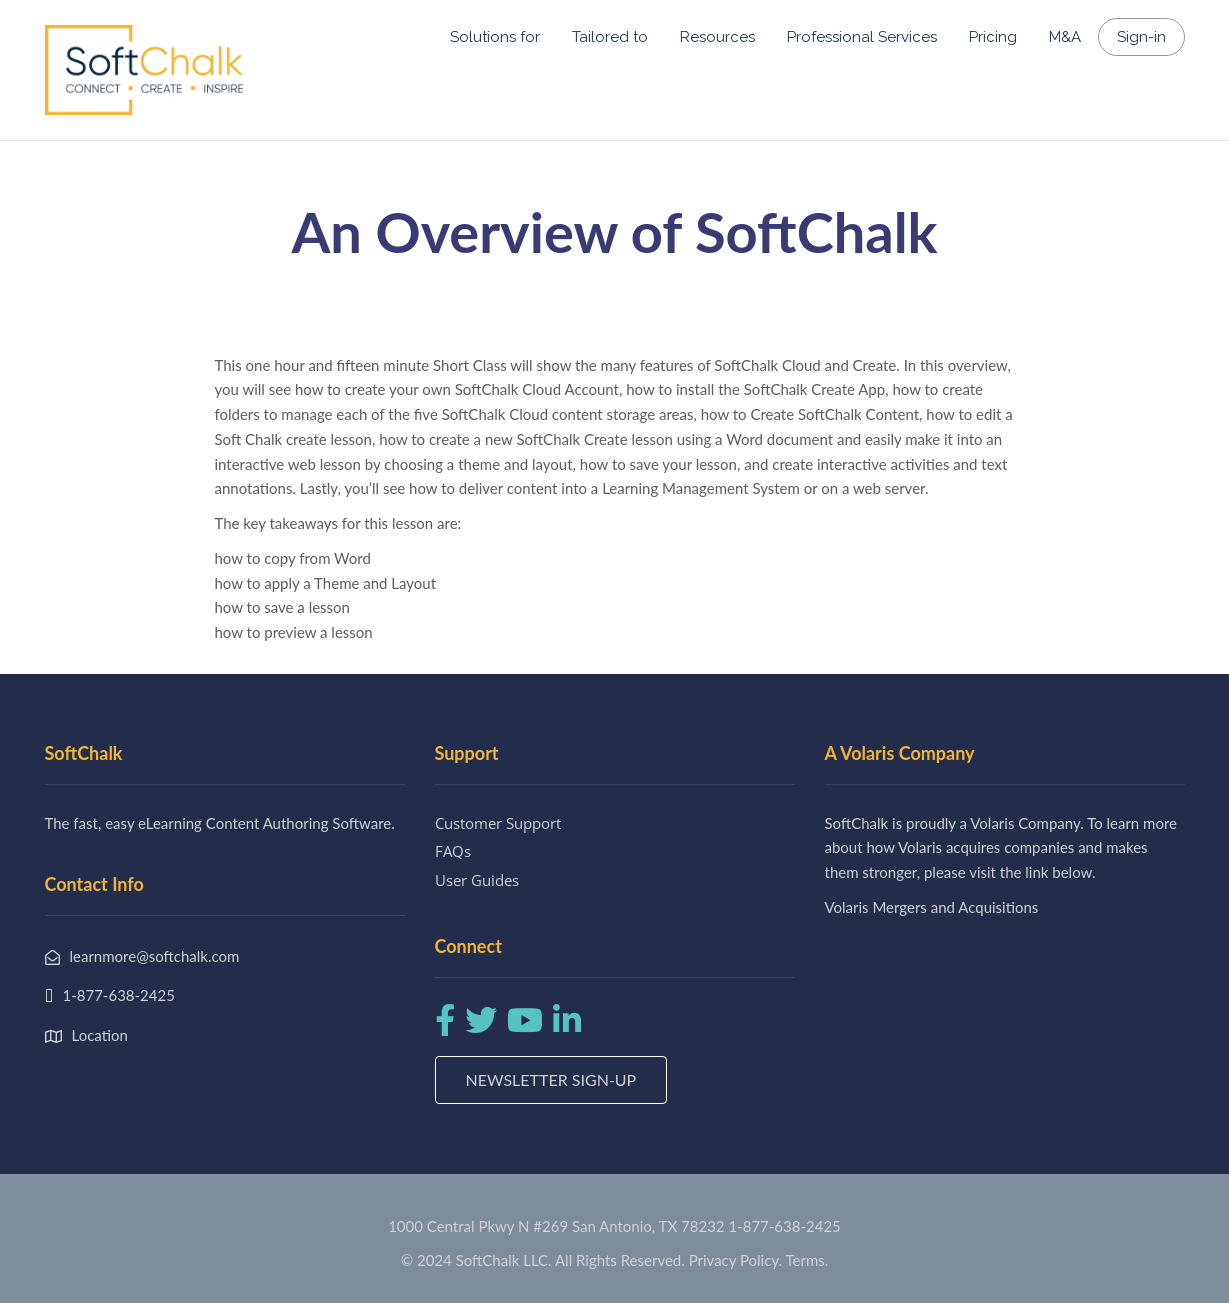 The image size is (1229, 1303). Describe the element at coordinates (477, 880) in the screenshot. I see `User Guides` at that location.